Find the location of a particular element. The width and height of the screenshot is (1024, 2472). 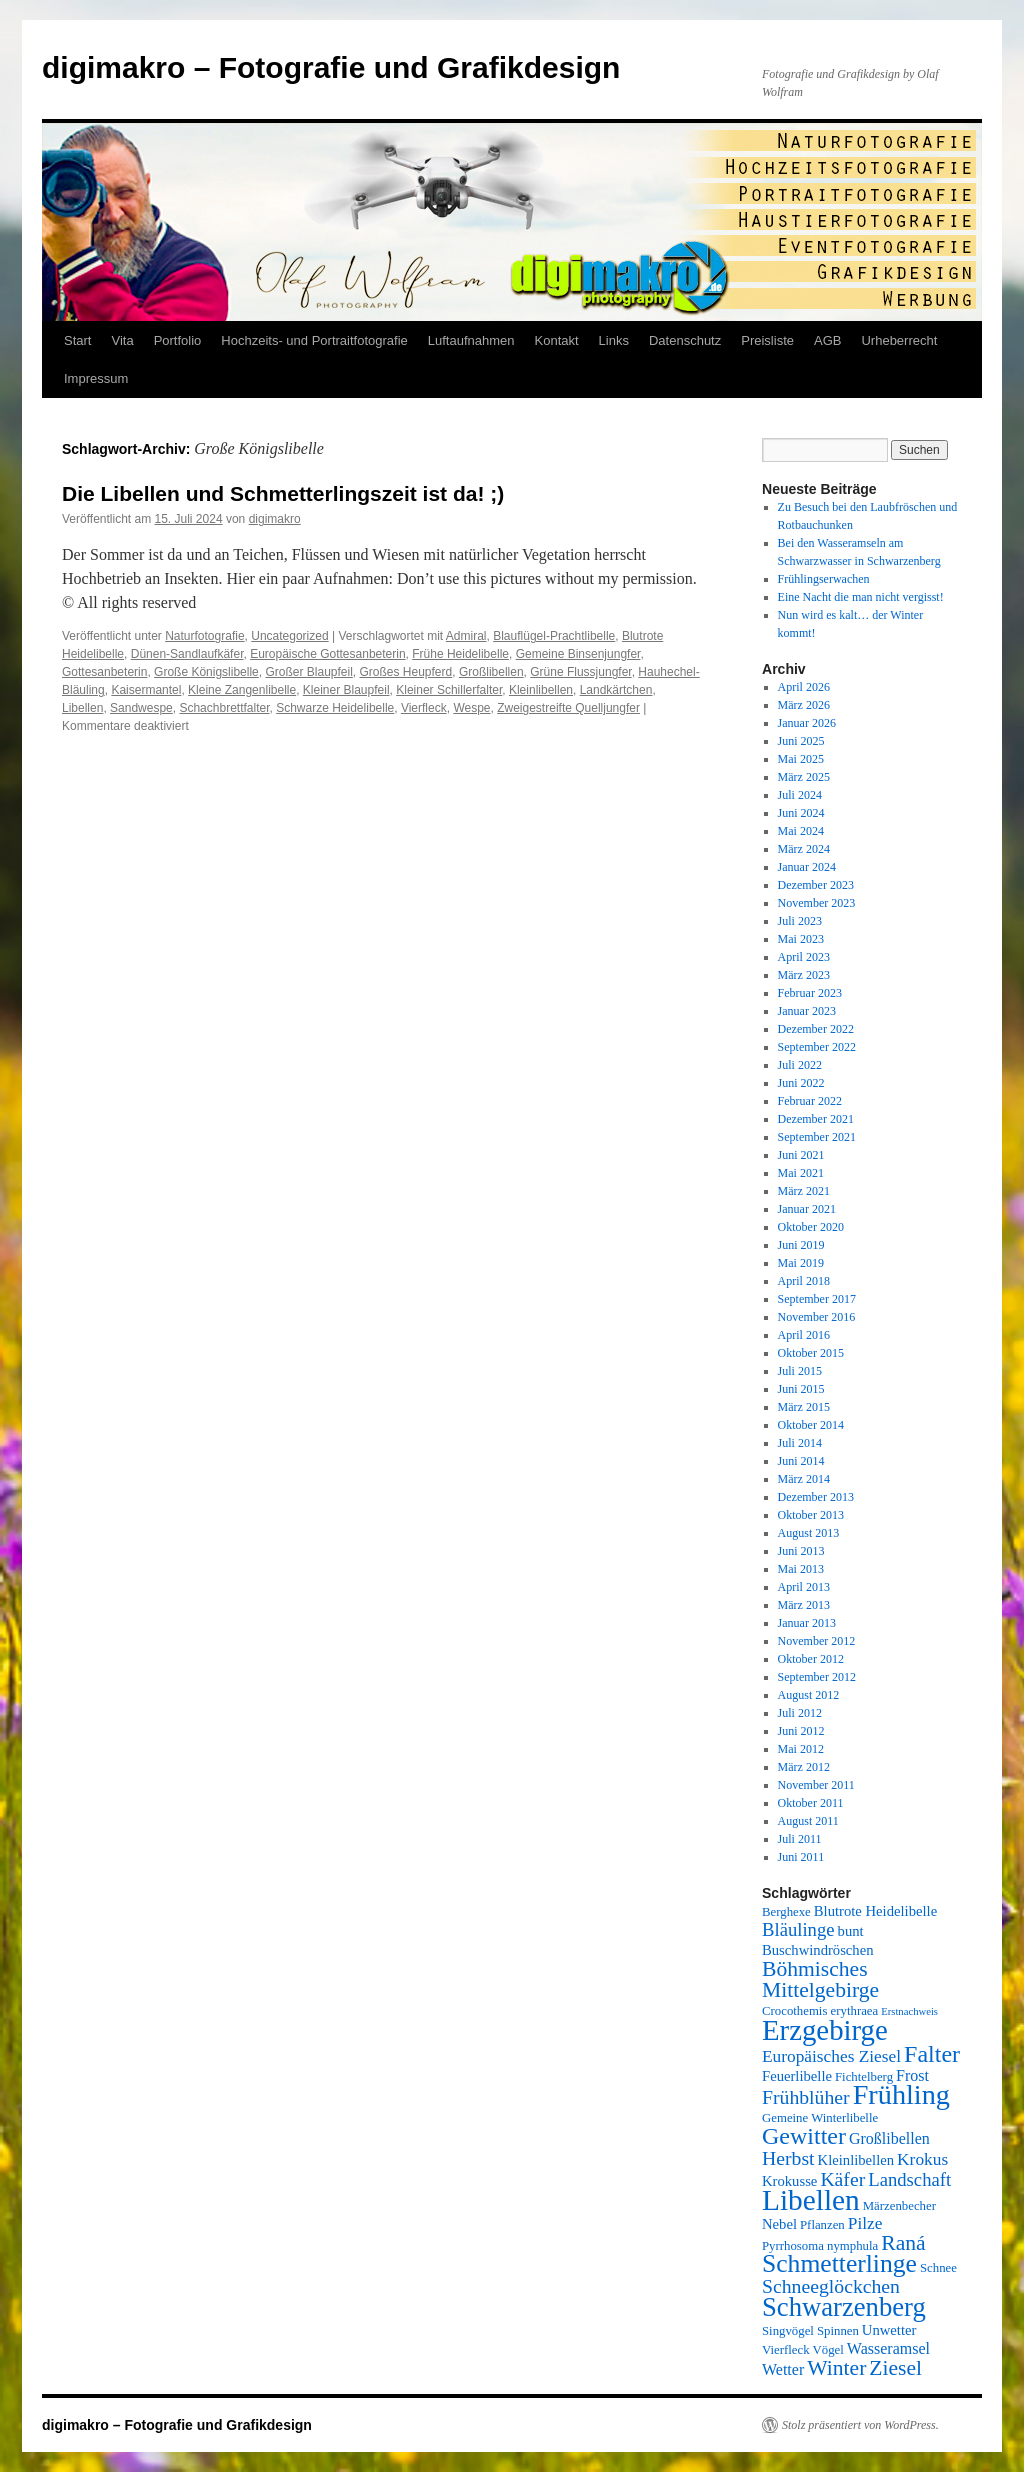

April 2016 is located at coordinates (804, 1335).